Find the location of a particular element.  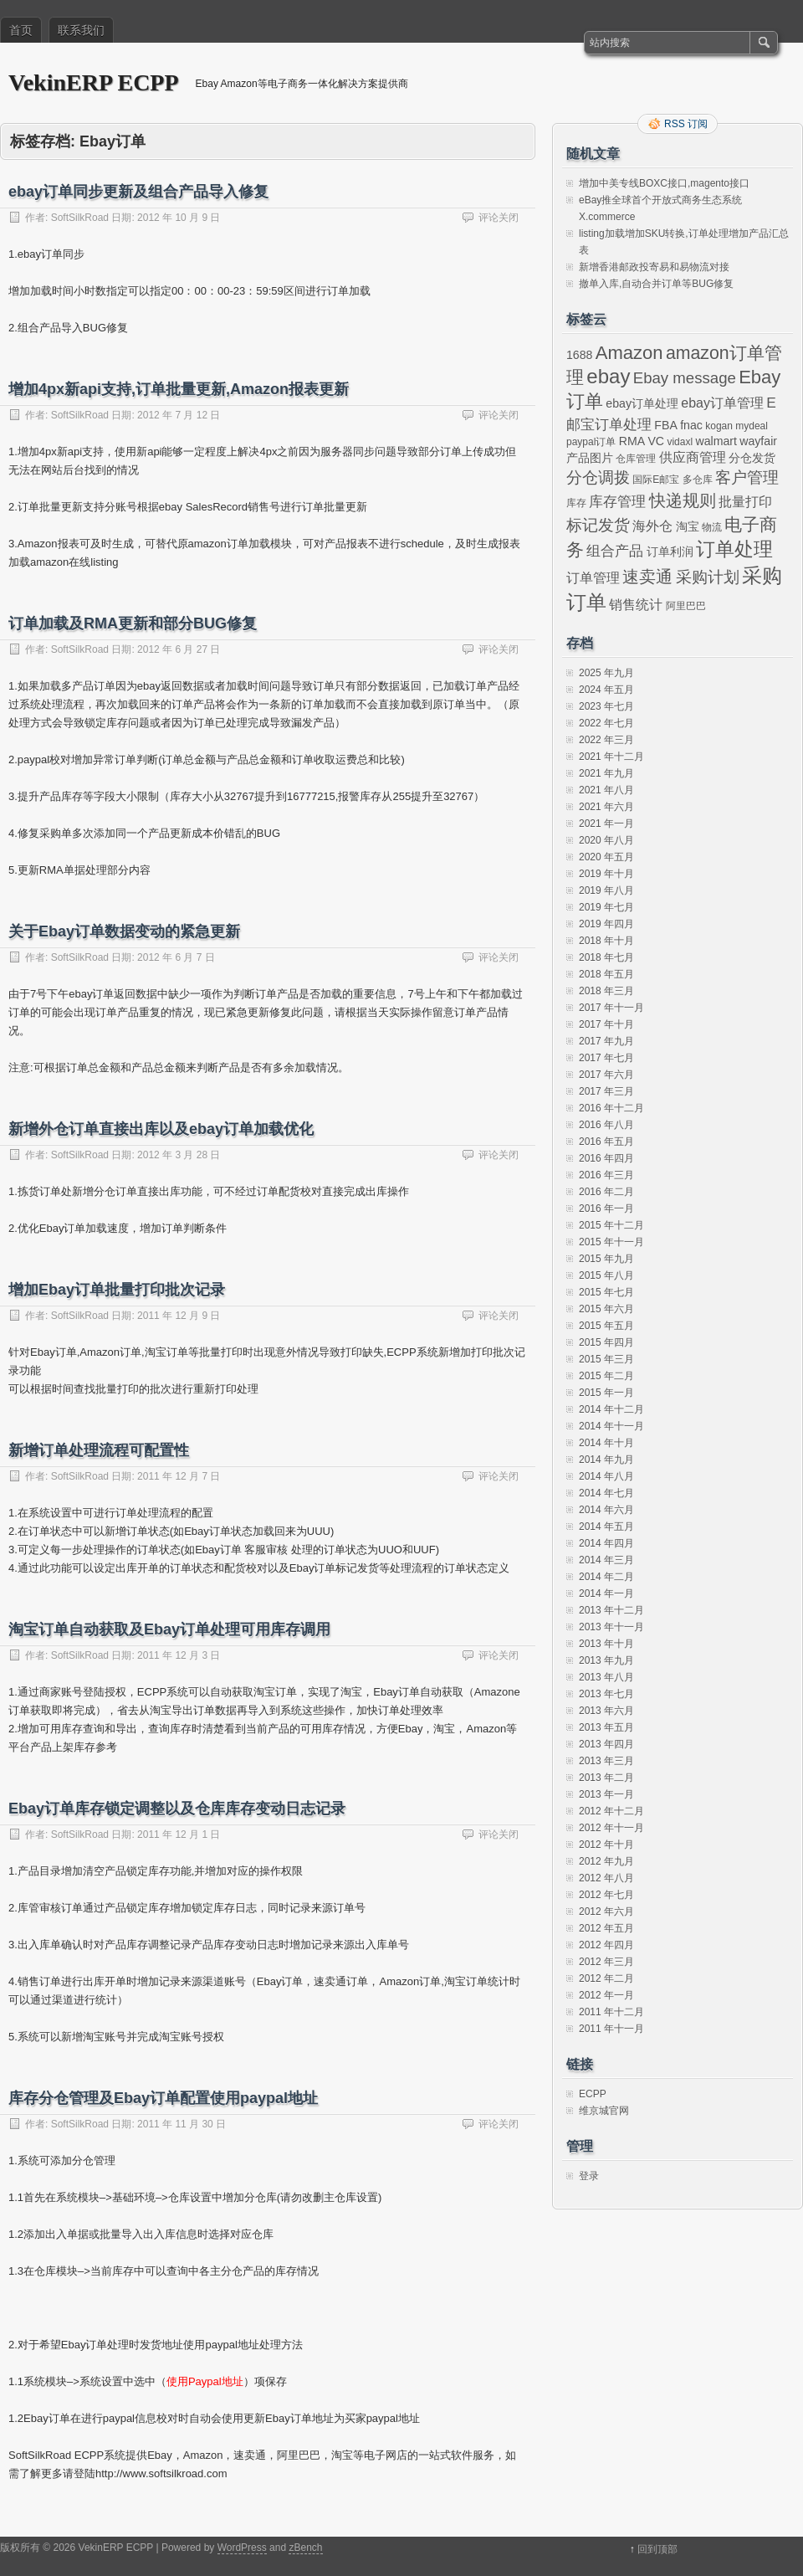

快递规则 is located at coordinates (682, 500).